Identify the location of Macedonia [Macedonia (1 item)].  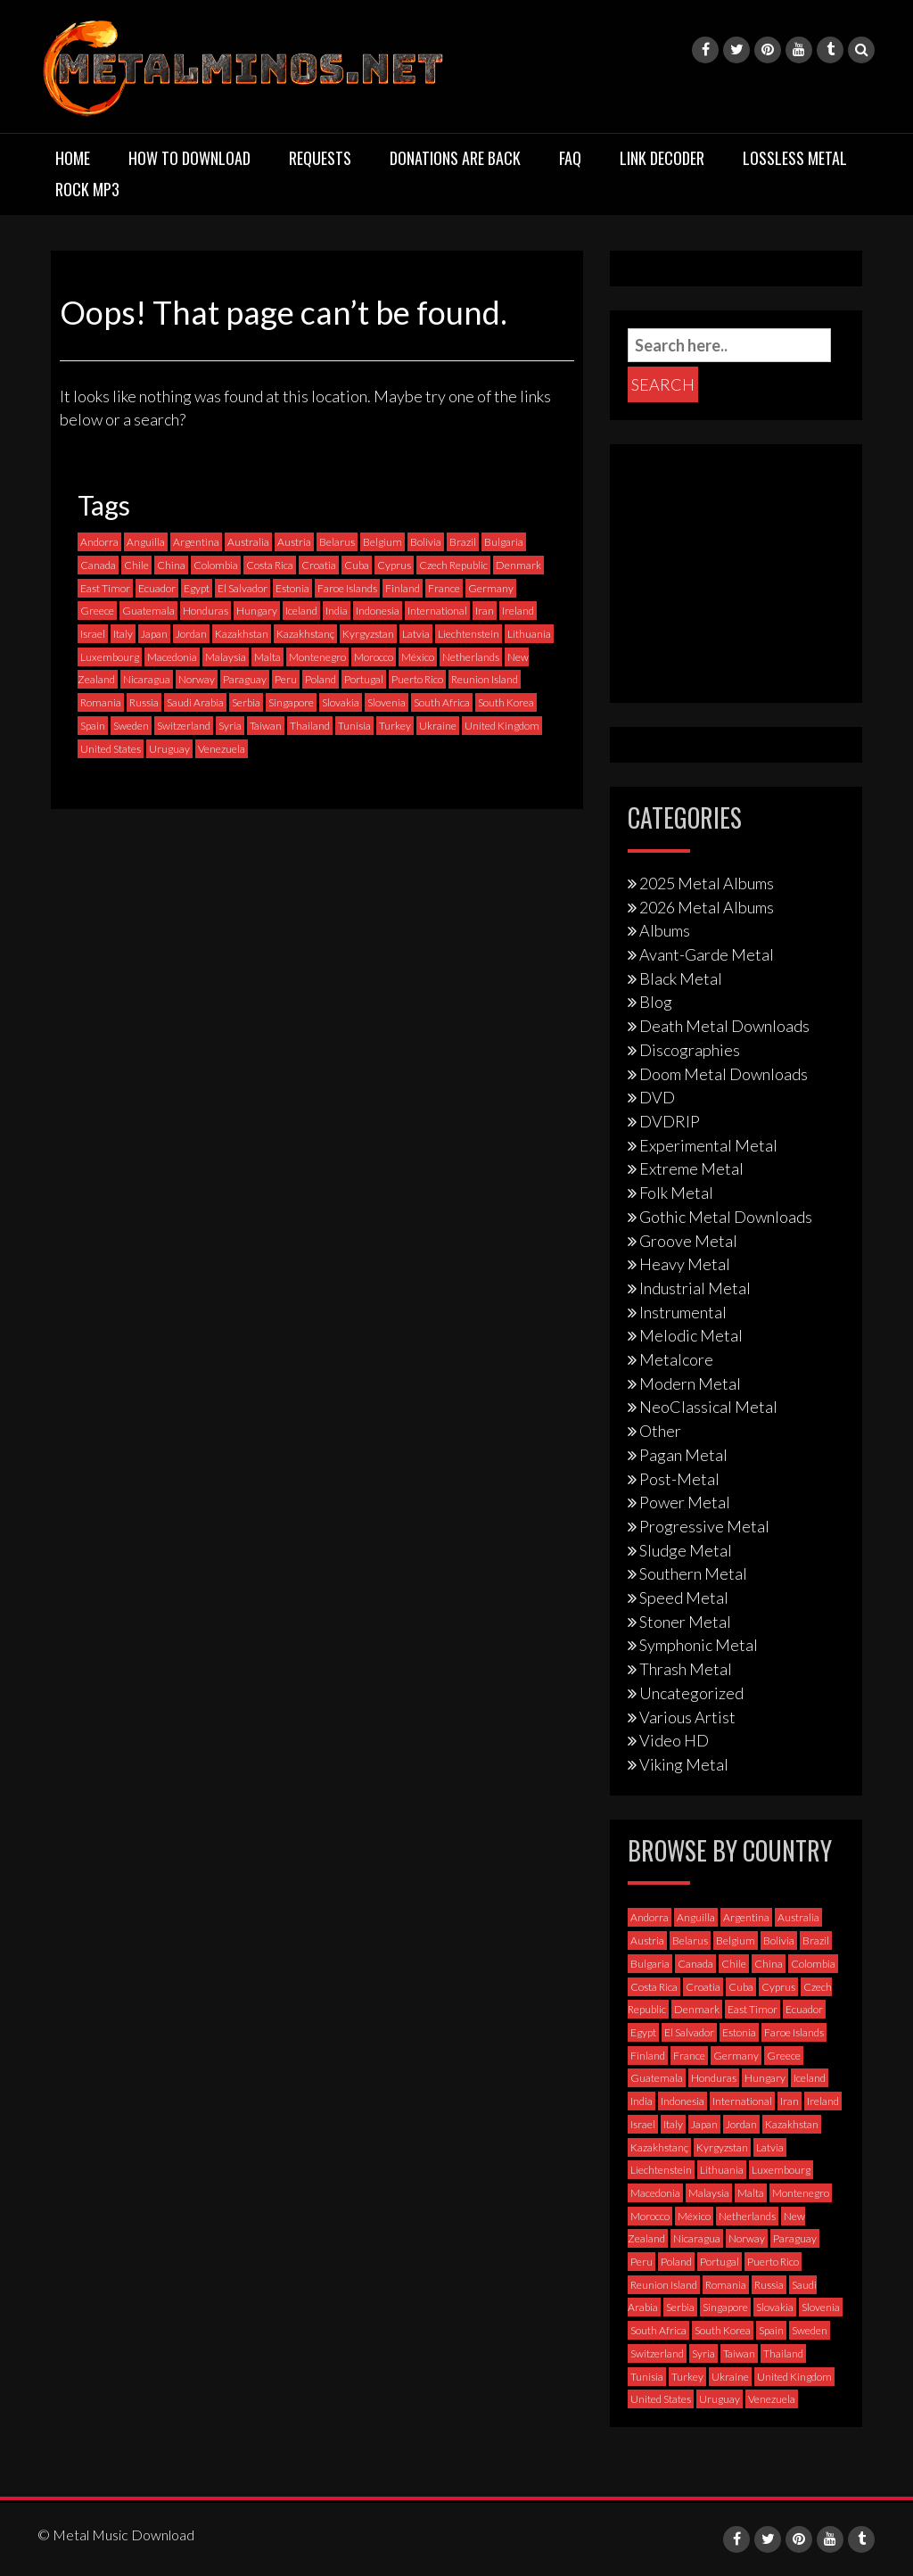
(172, 657).